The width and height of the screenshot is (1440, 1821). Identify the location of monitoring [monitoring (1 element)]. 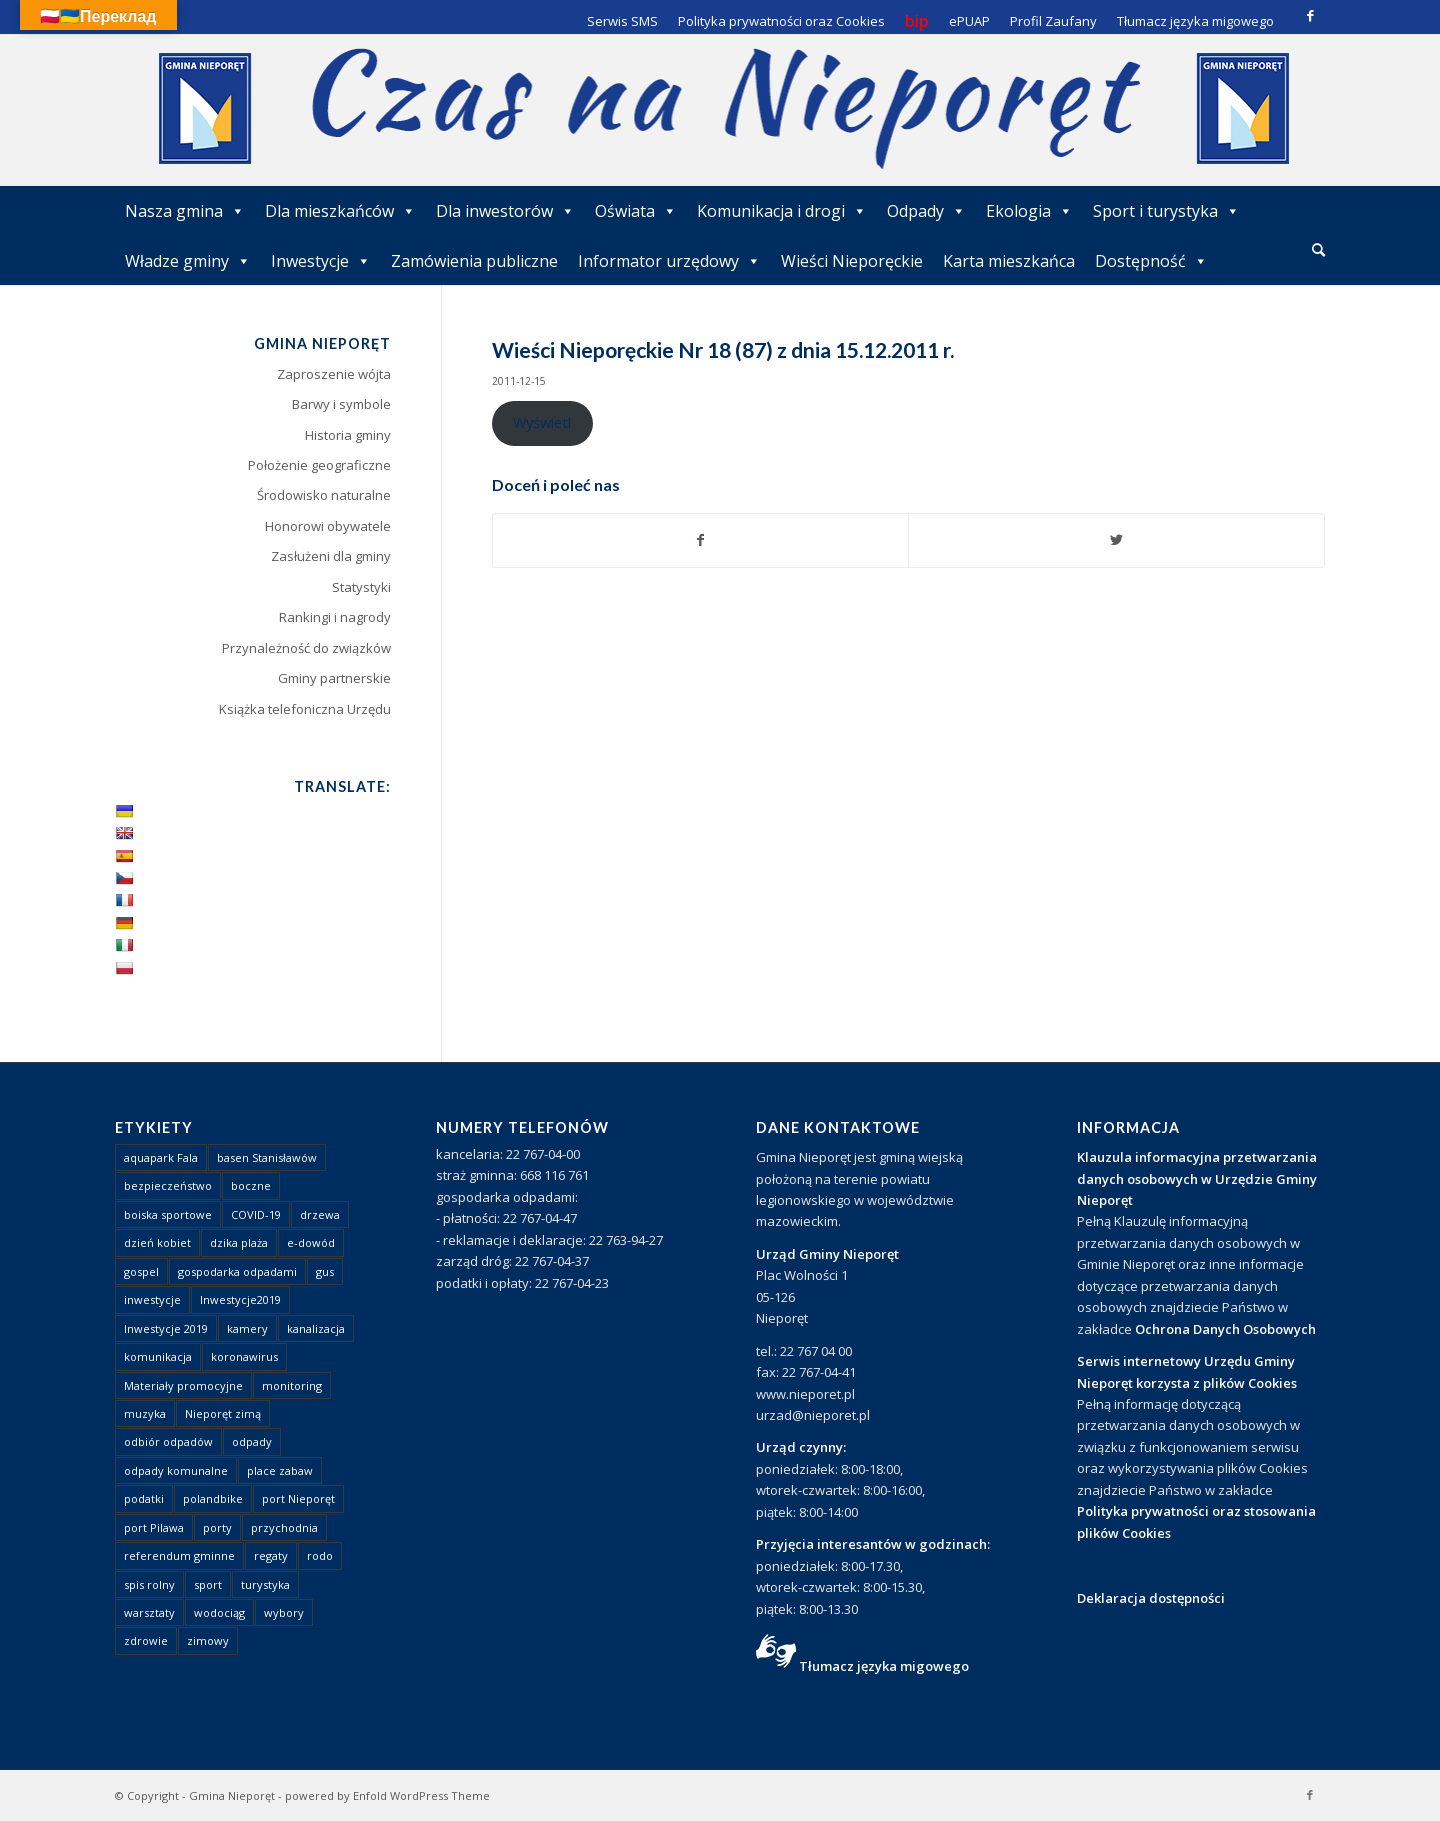
(292, 1385).